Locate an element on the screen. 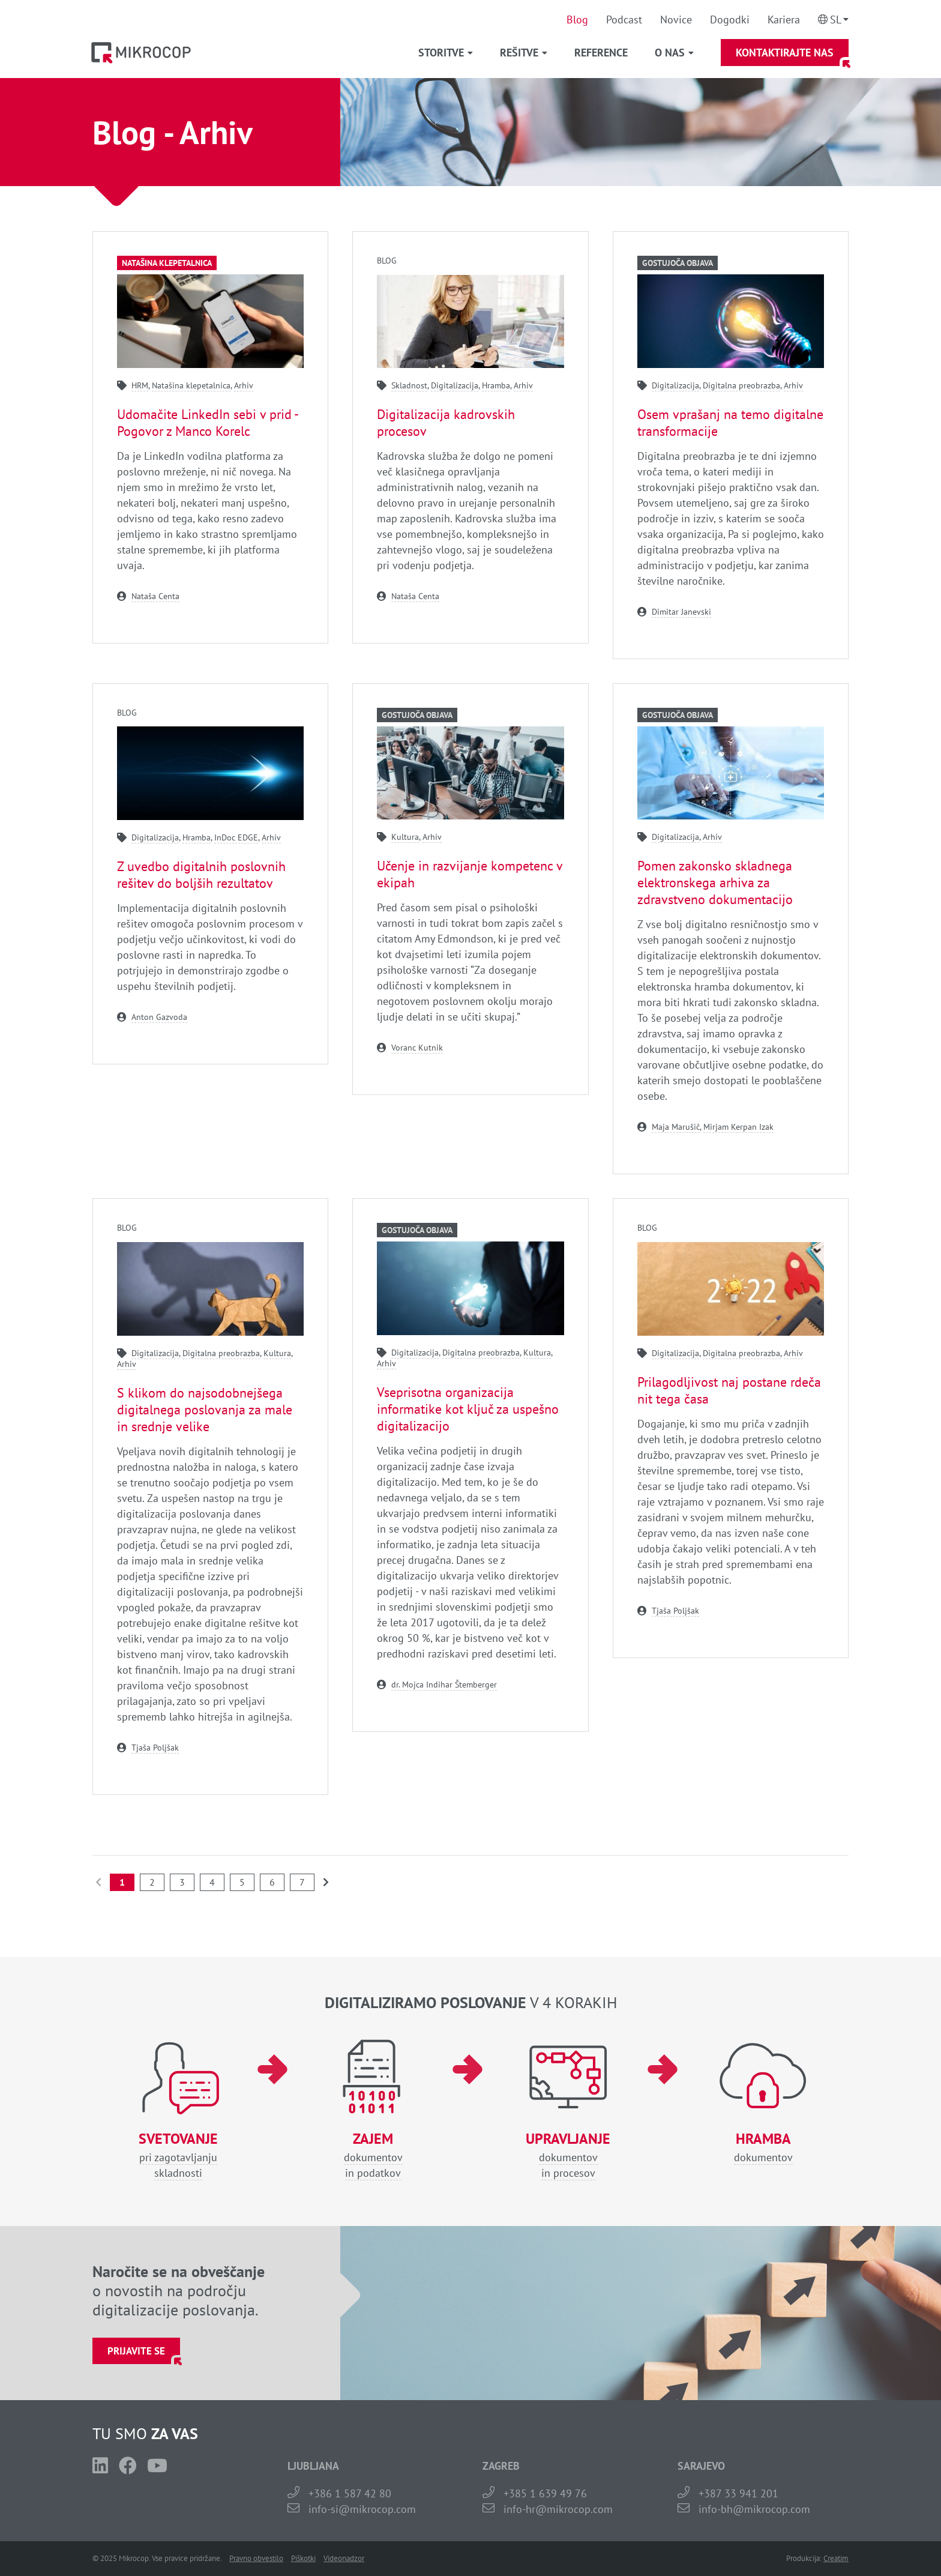 Image resolution: width=941 pixels, height=2576 pixels. Digitalna preobrazba is located at coordinates (741, 385).